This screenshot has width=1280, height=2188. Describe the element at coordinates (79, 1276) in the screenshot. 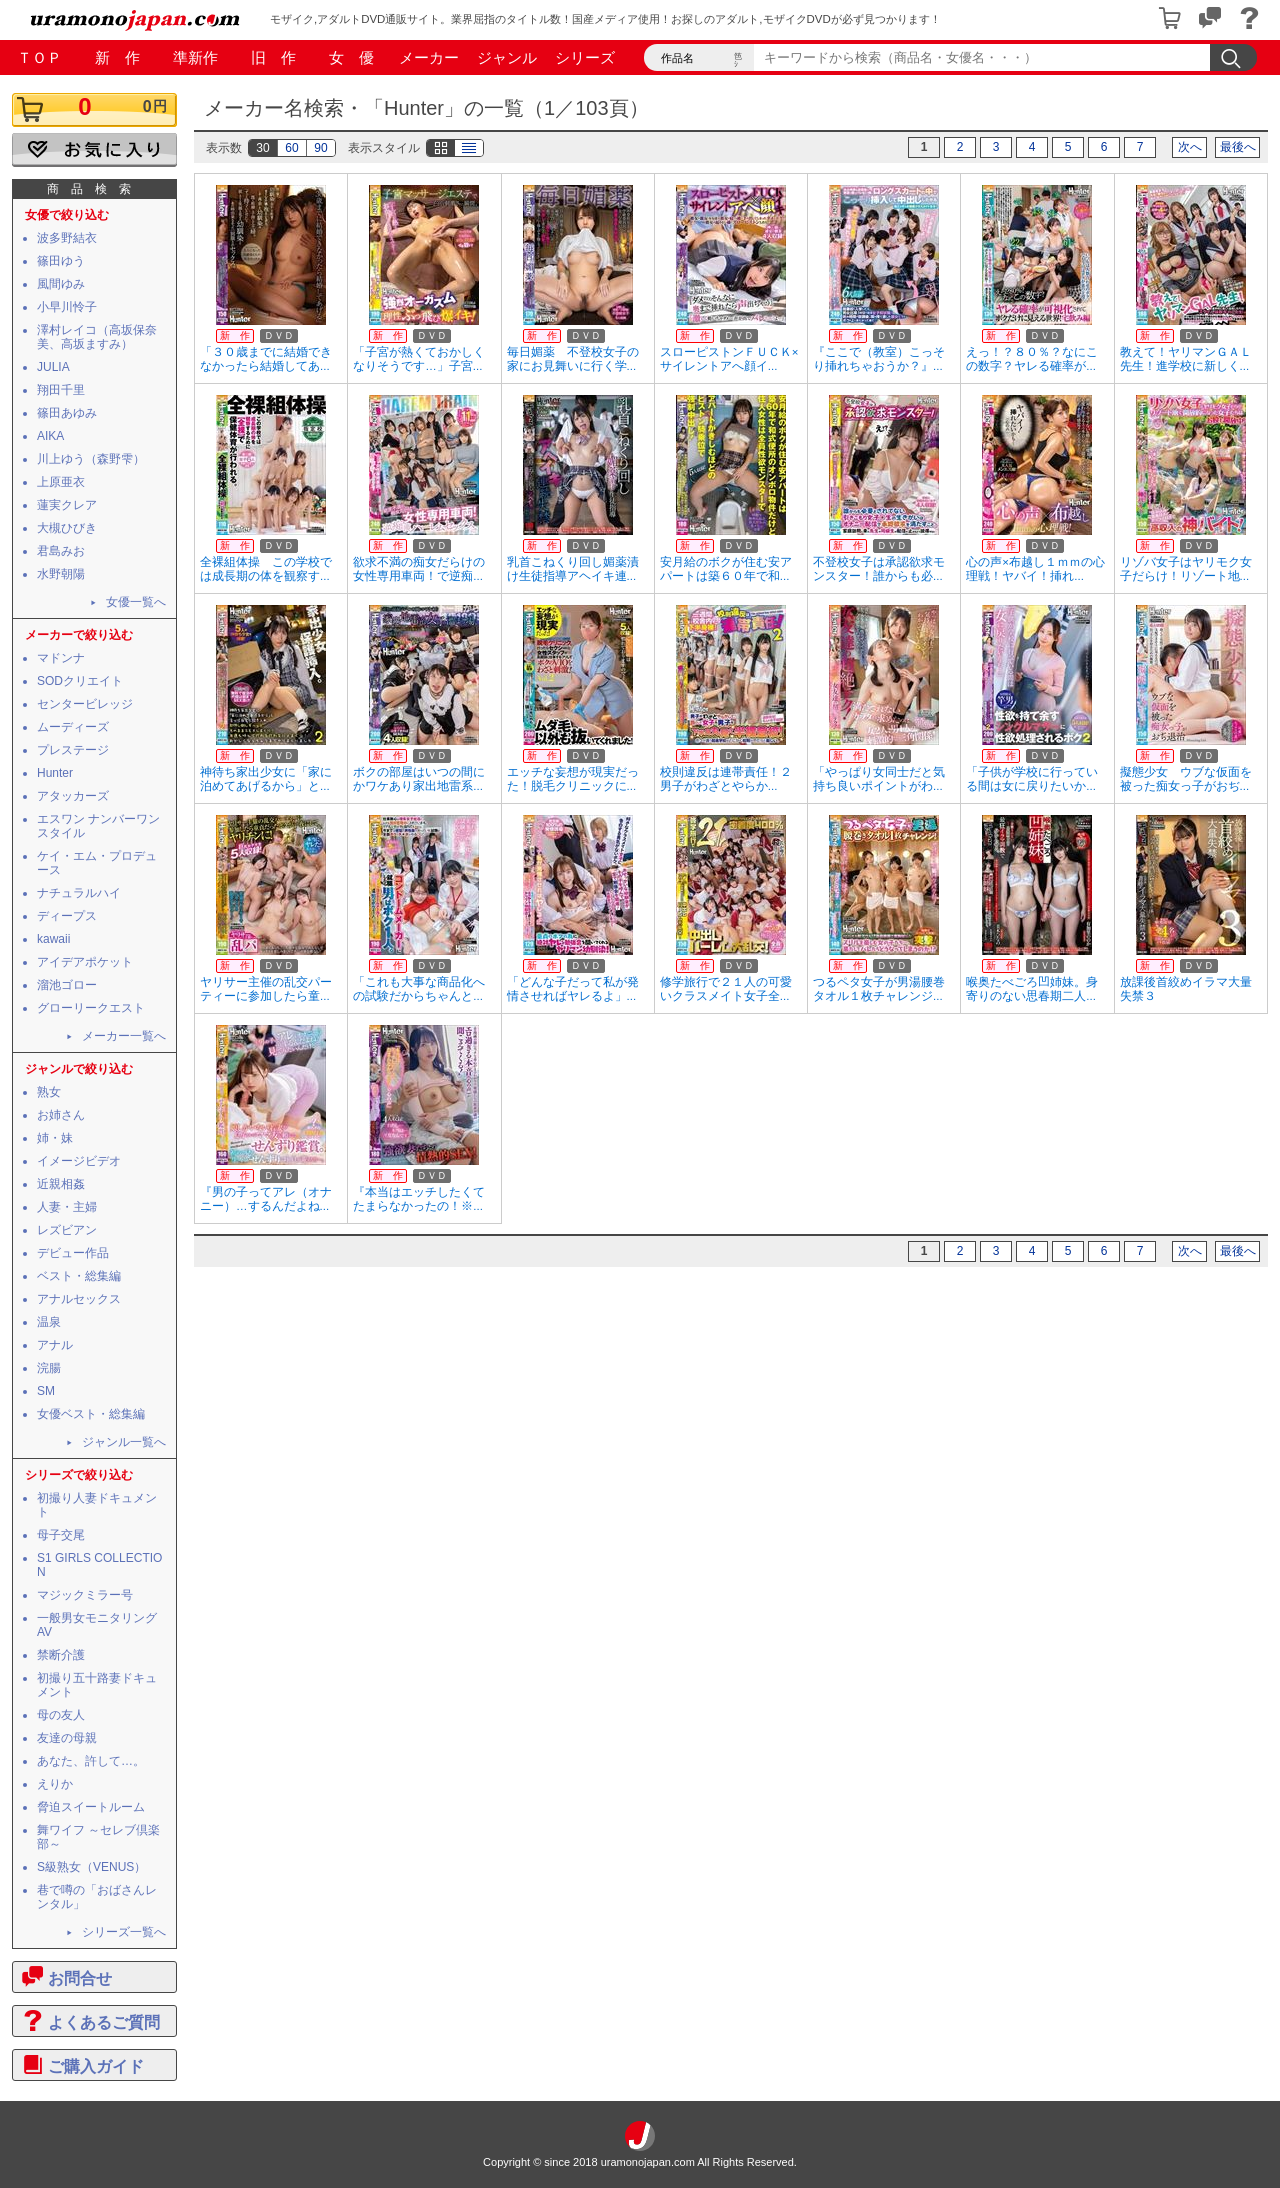

I see `ベスト・総集編` at that location.